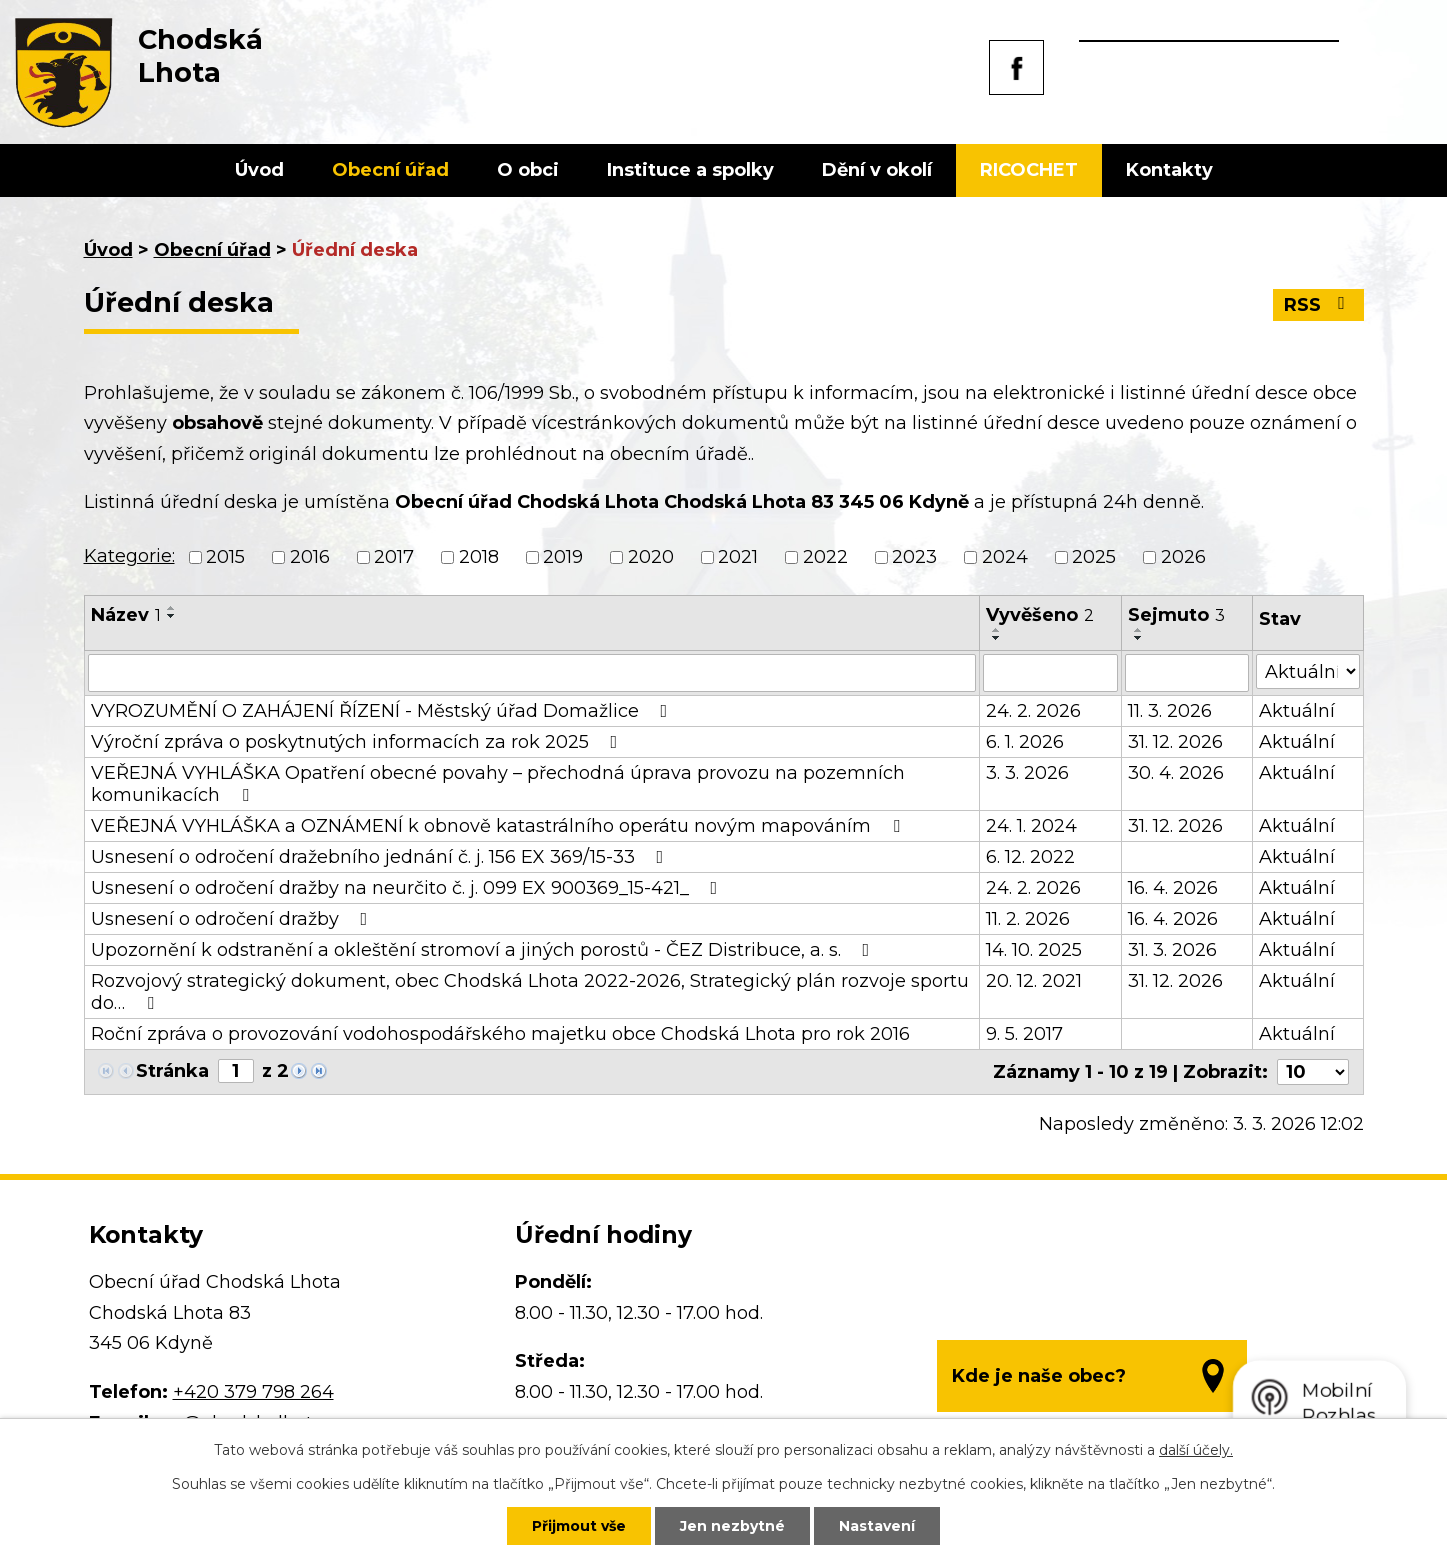 Image resolution: width=1447 pixels, height=1555 pixels. What do you see at coordinates (126, 615) in the screenshot?
I see `Název` at bounding box center [126, 615].